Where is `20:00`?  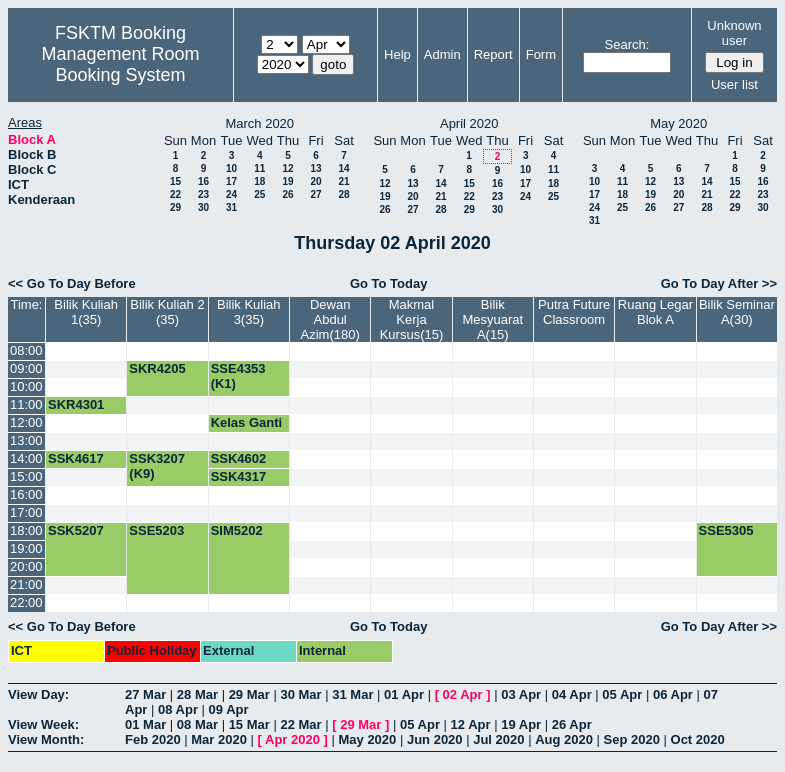
20:00 is located at coordinates (26, 566).